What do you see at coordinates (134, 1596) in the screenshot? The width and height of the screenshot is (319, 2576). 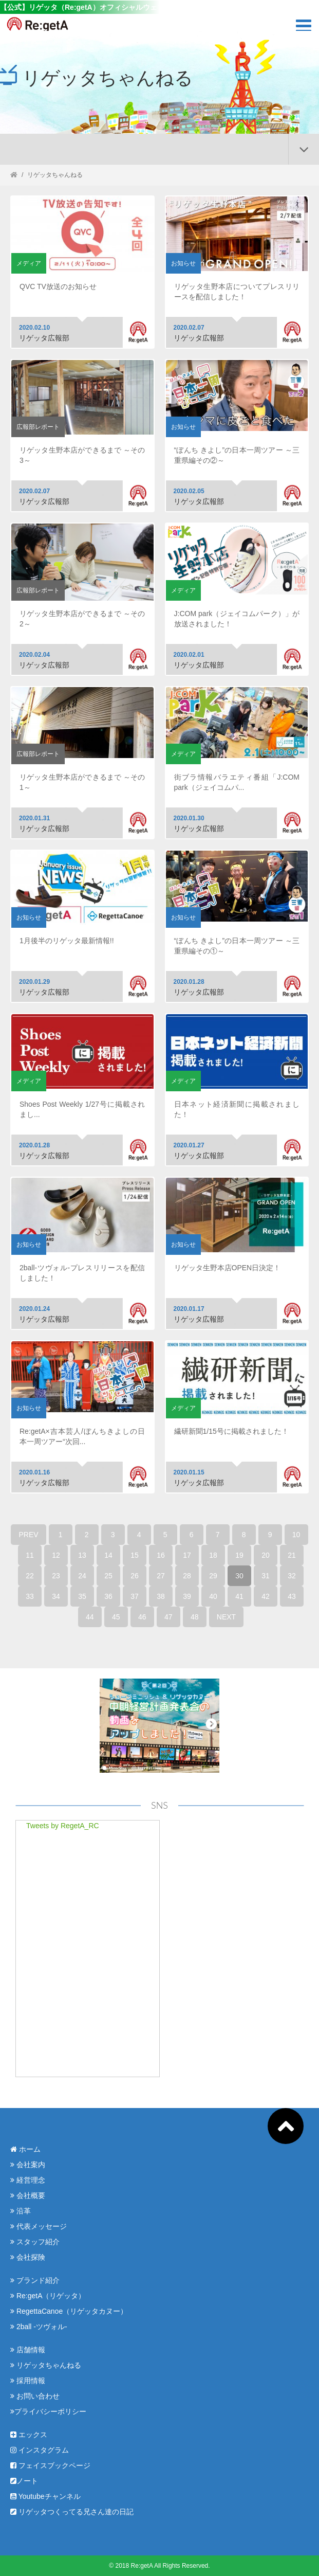 I see `37` at bounding box center [134, 1596].